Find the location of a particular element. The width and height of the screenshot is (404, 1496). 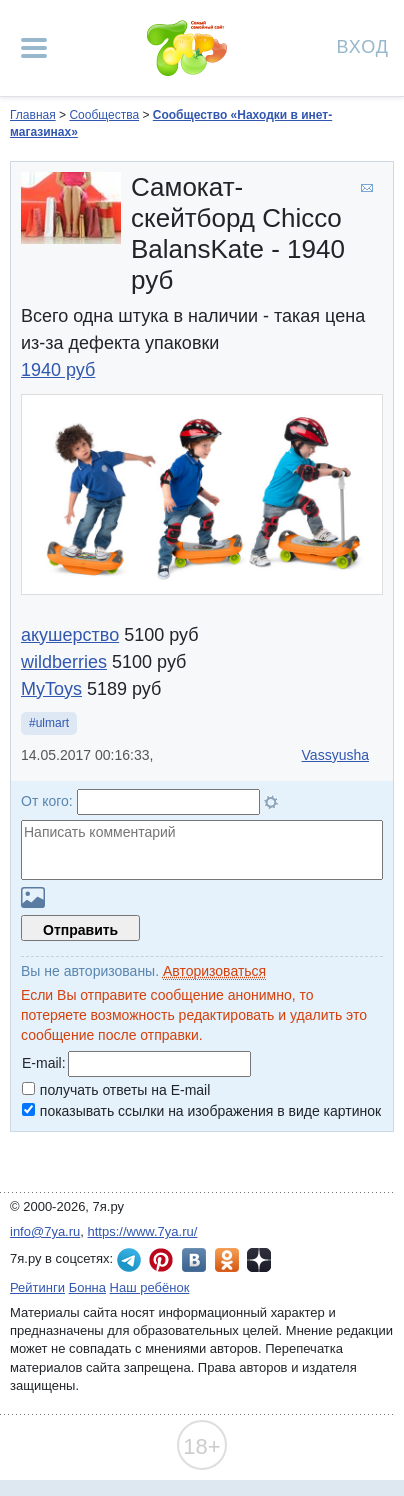

Авторизоваться is located at coordinates (214, 971).